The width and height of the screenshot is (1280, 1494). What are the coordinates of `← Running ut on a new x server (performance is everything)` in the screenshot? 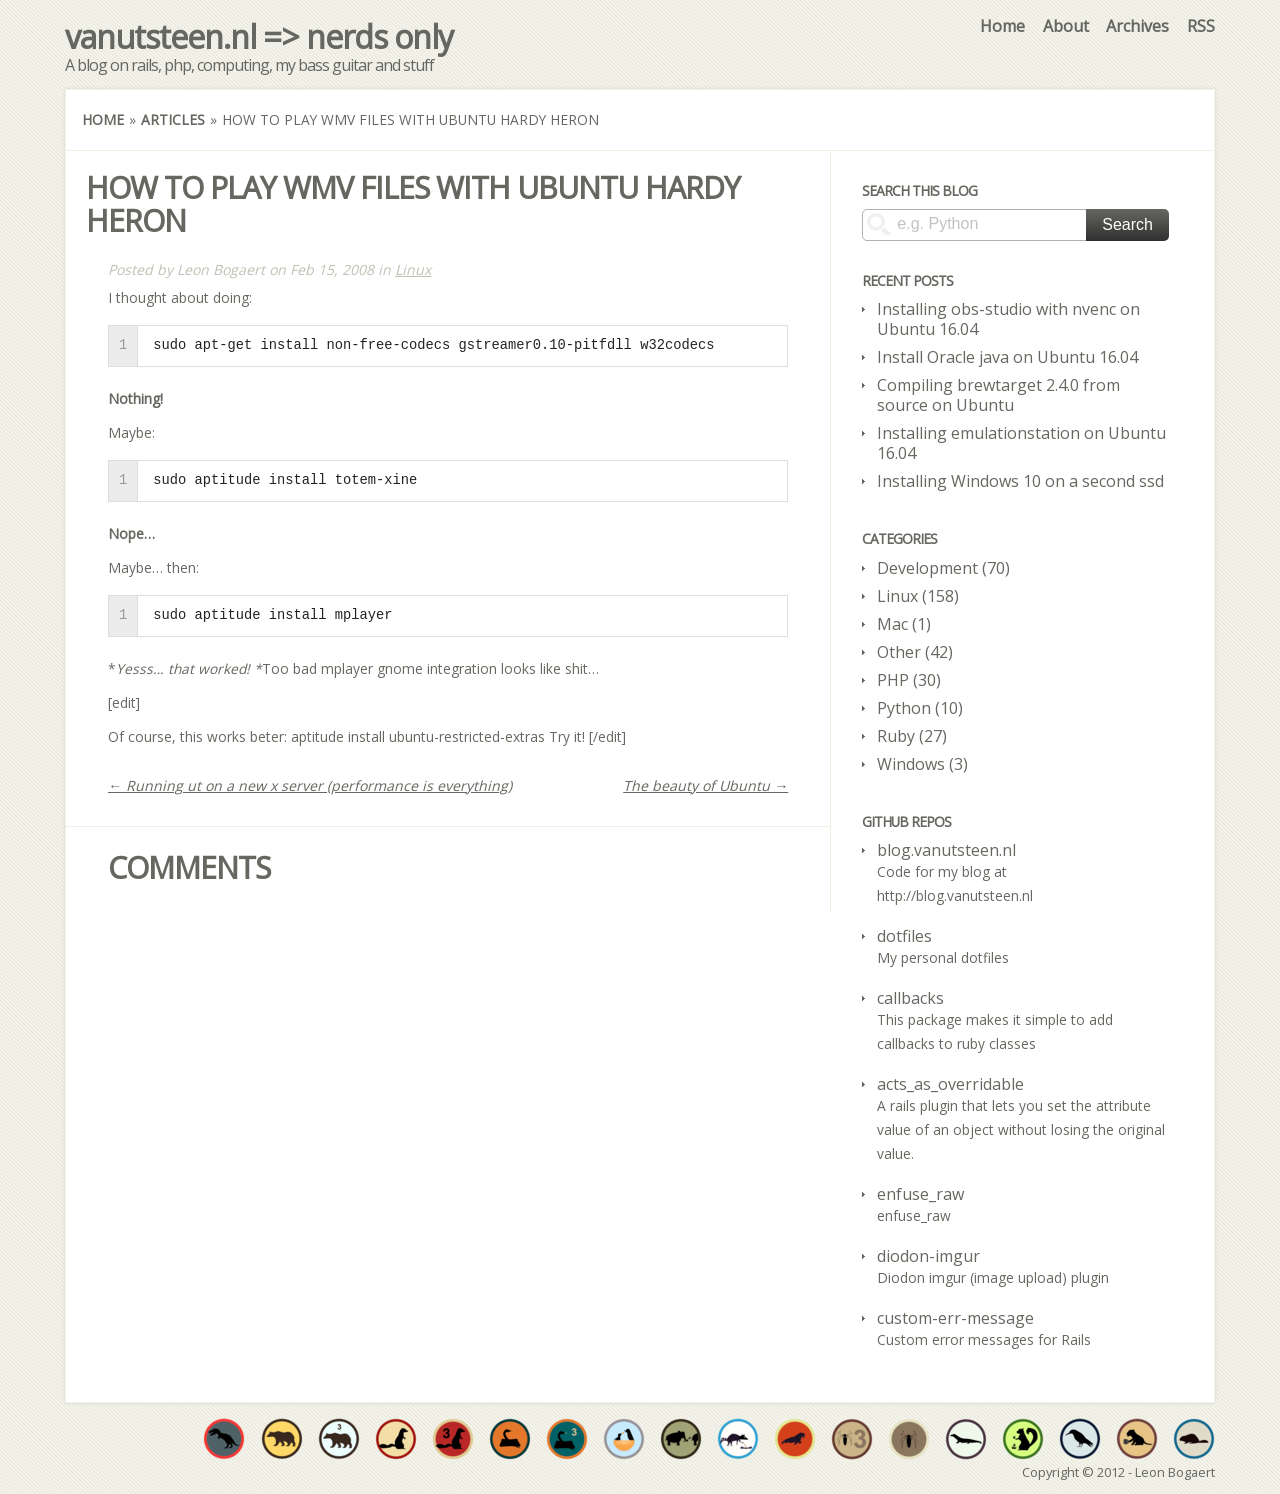 It's located at (310, 785).